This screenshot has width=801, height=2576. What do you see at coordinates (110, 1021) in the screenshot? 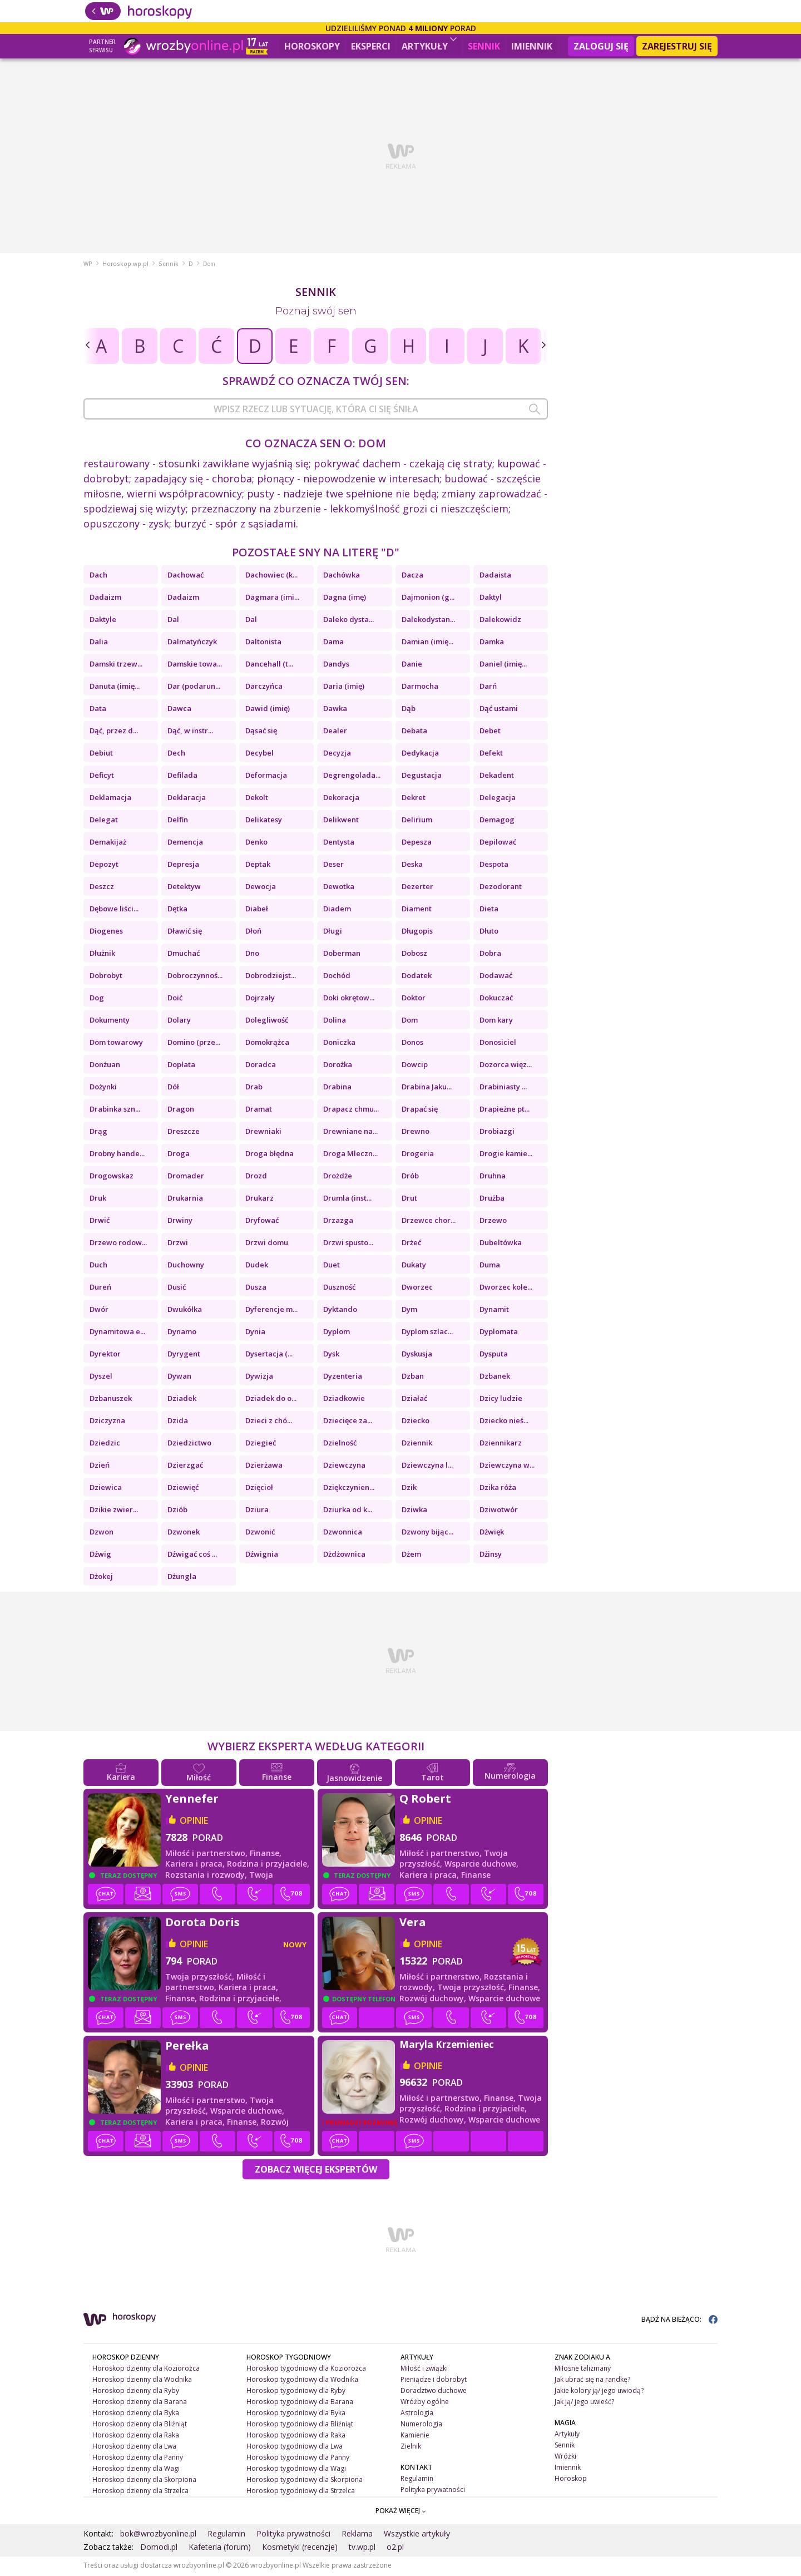
I see `Dokumenty` at bounding box center [110, 1021].